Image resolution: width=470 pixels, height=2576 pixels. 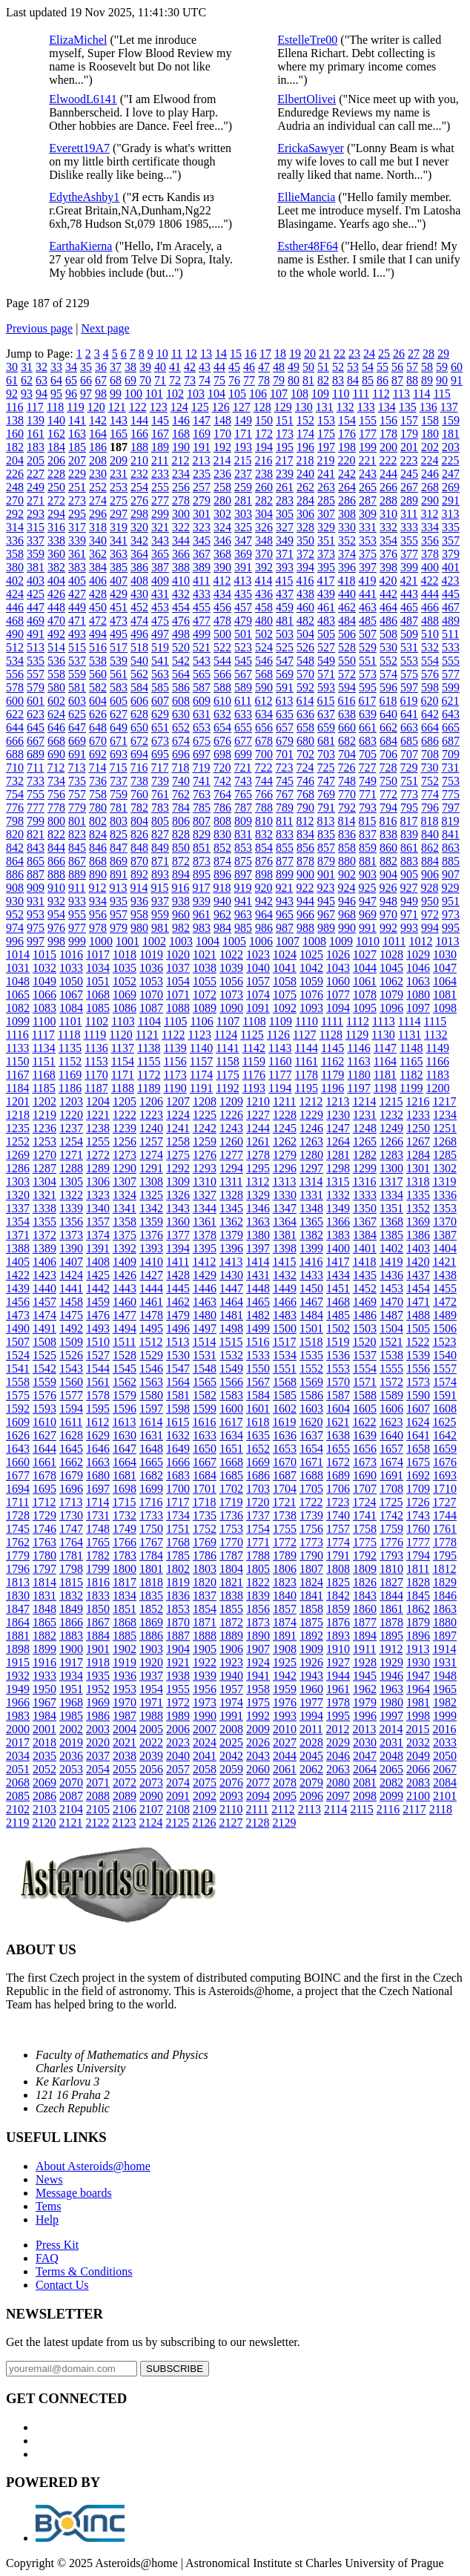 What do you see at coordinates (391, 1595) in the screenshot?
I see `1844` at bounding box center [391, 1595].